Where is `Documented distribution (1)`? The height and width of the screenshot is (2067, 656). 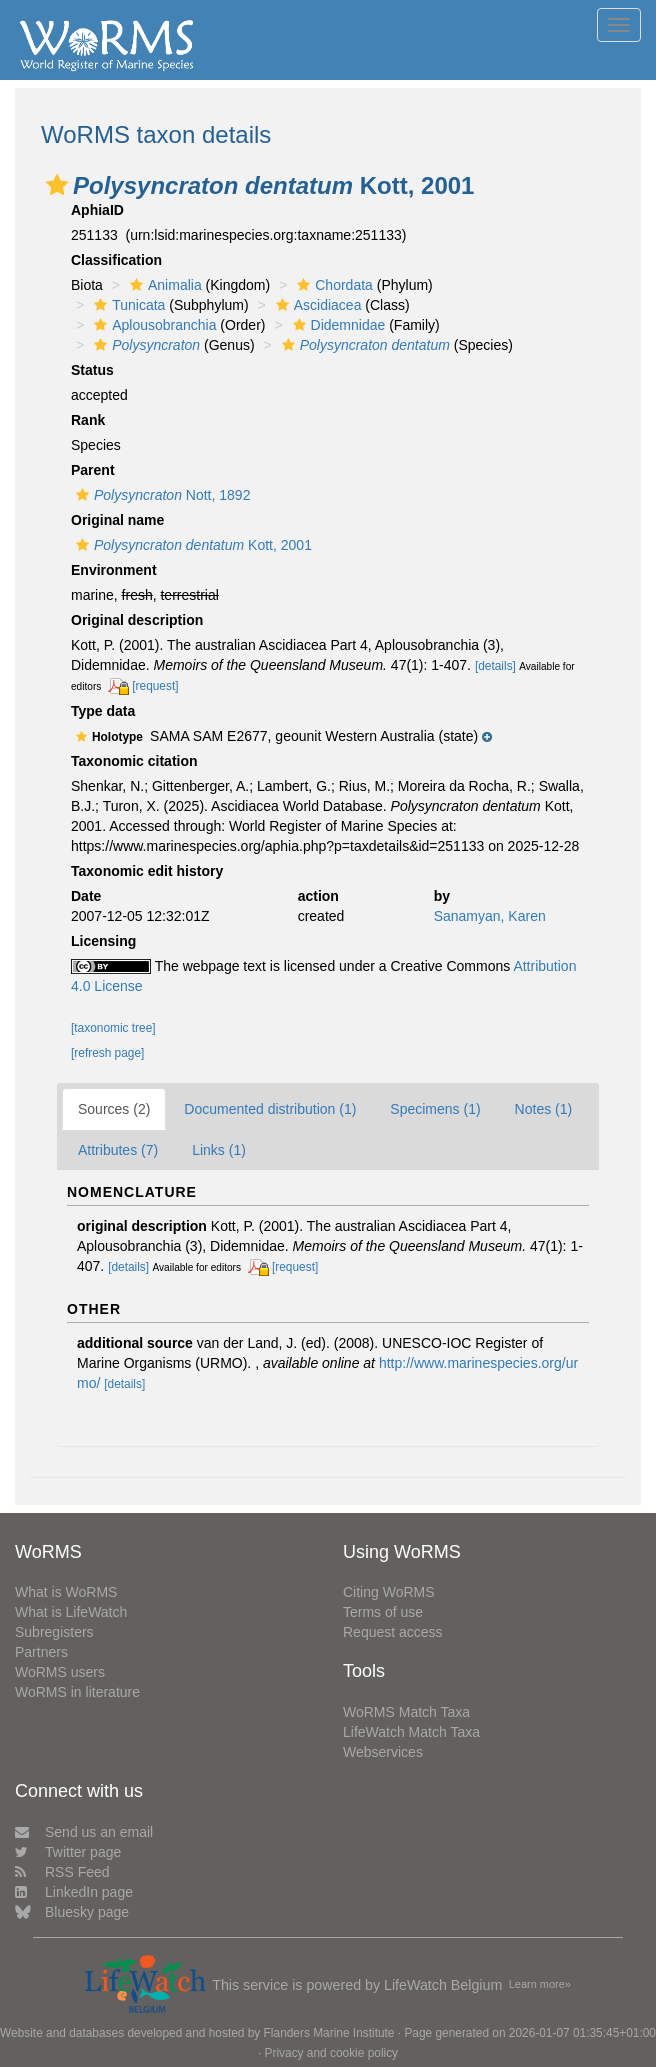 Documented distribution (1) is located at coordinates (270, 1109).